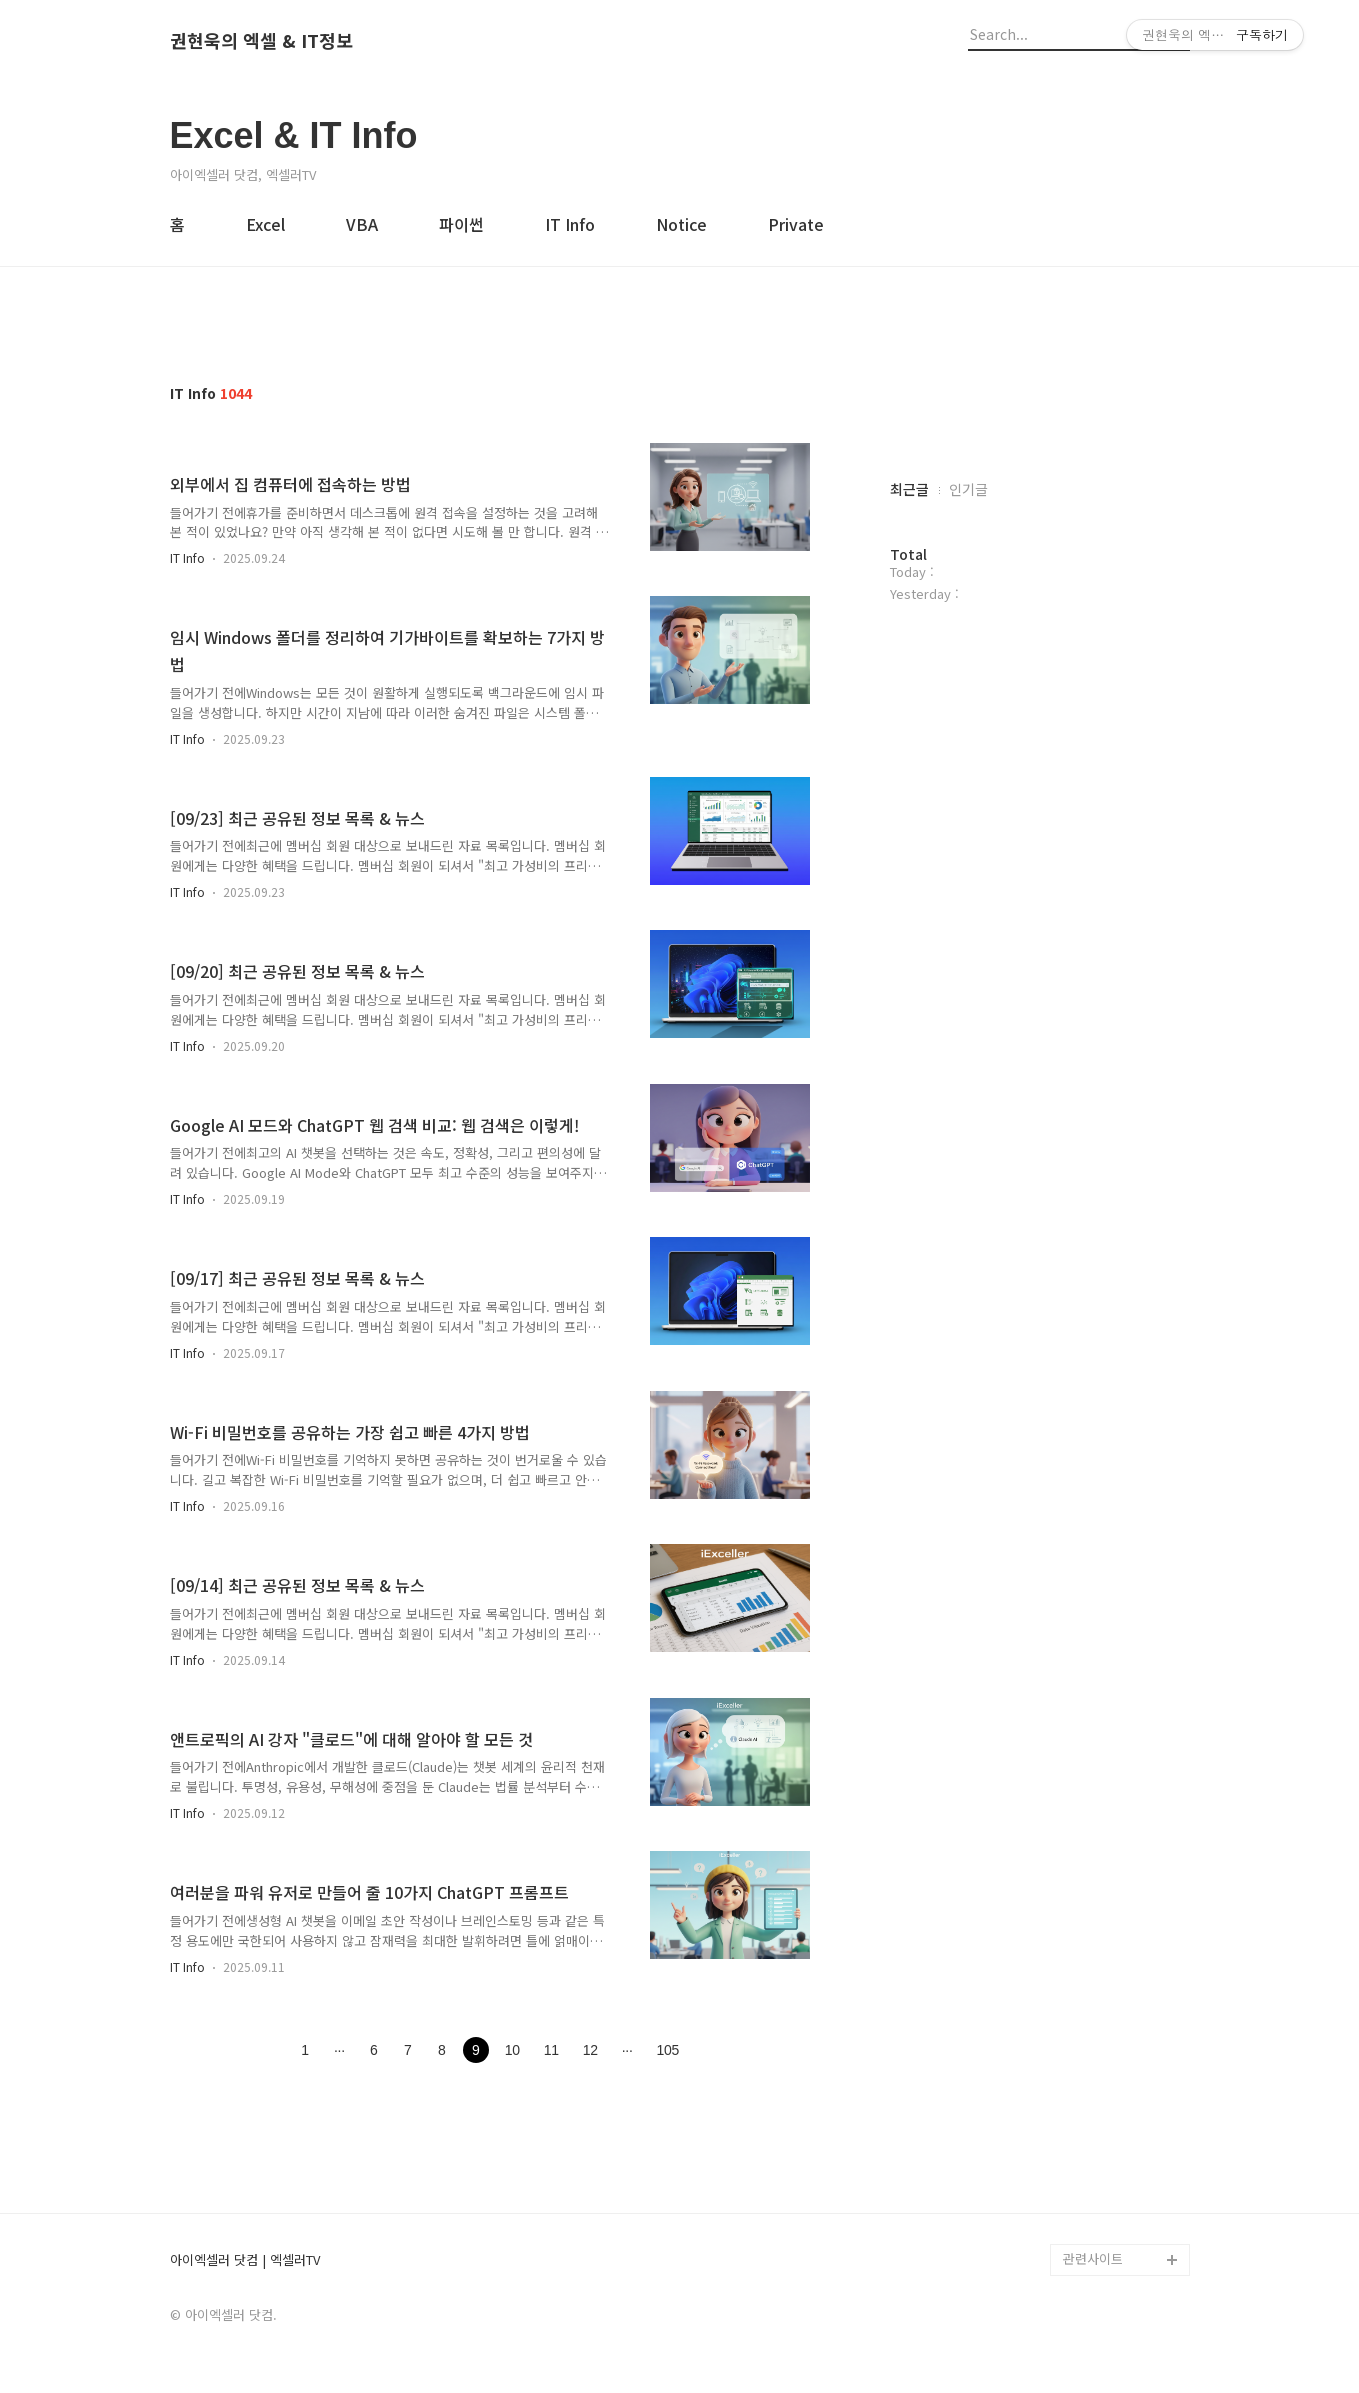 The width and height of the screenshot is (1359, 2393). I want to click on 파이썬, so click(461, 224).